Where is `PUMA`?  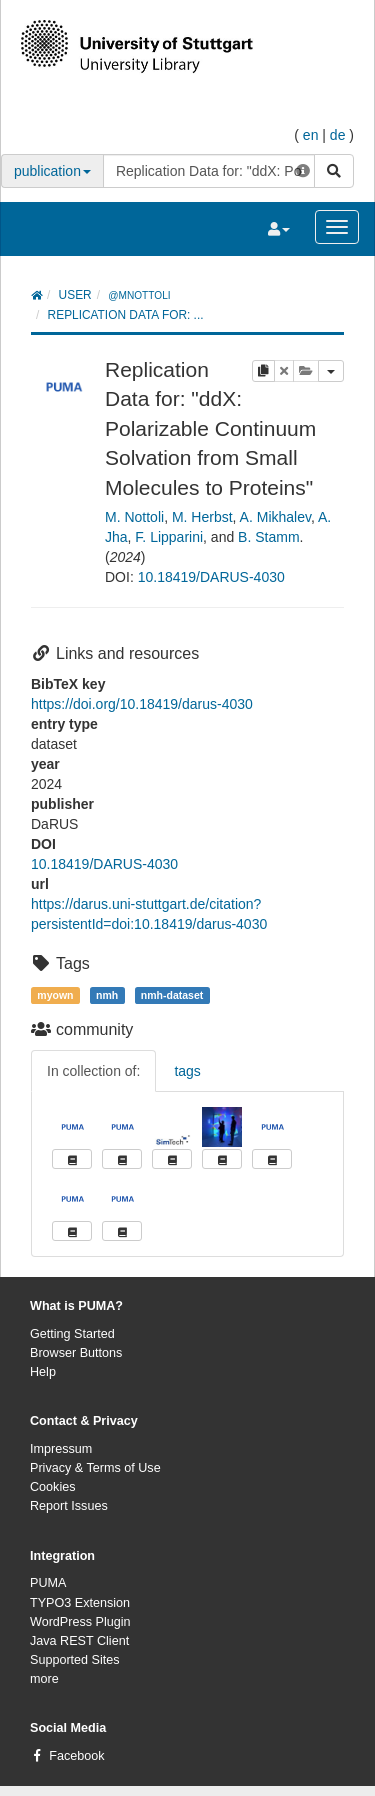 PUMA is located at coordinates (48, 1583).